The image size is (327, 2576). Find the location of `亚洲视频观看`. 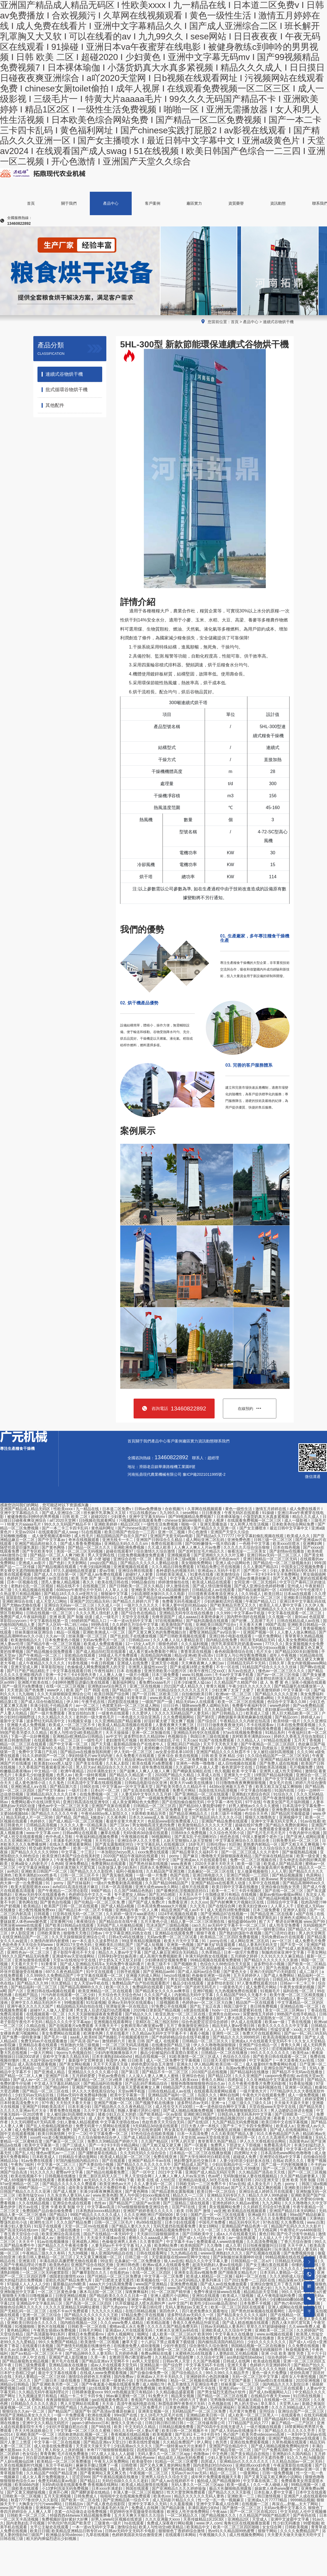

亚洲视频观看 is located at coordinates (179, 1555).